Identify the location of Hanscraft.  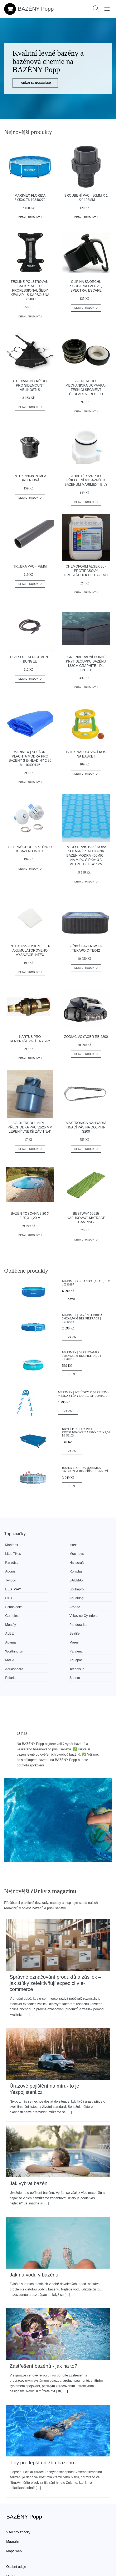
(88, 1553).